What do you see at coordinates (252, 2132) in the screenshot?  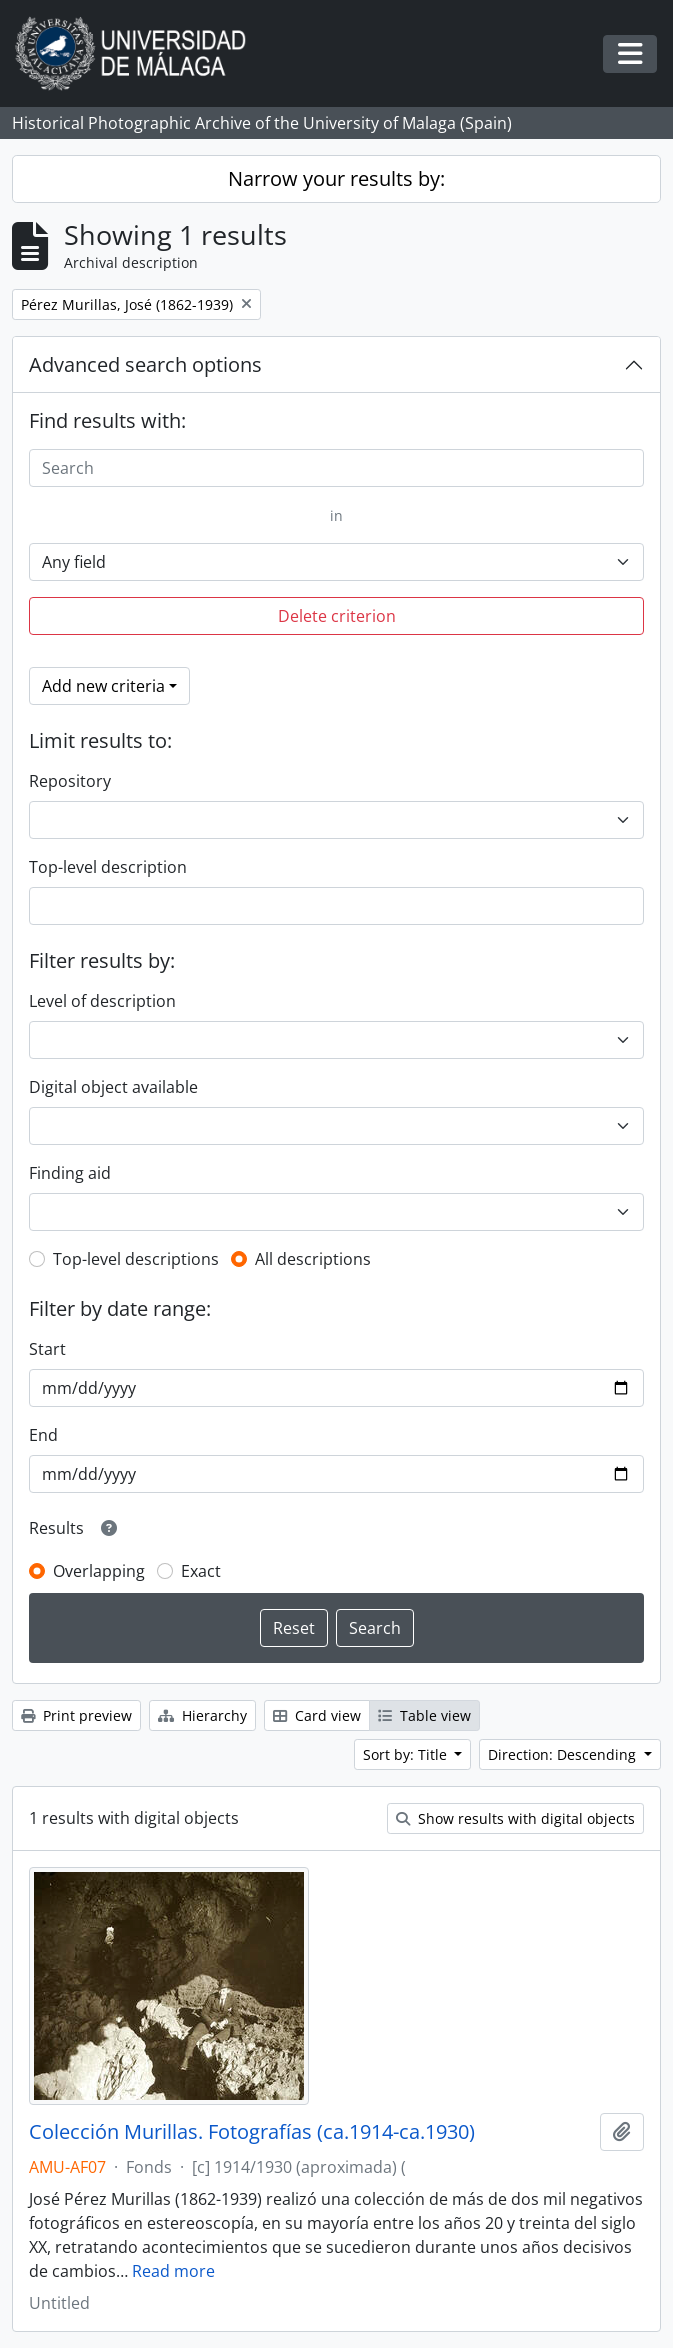 I see `Colección Murillas. Fotografías (ca.1914-ca.1930)` at bounding box center [252, 2132].